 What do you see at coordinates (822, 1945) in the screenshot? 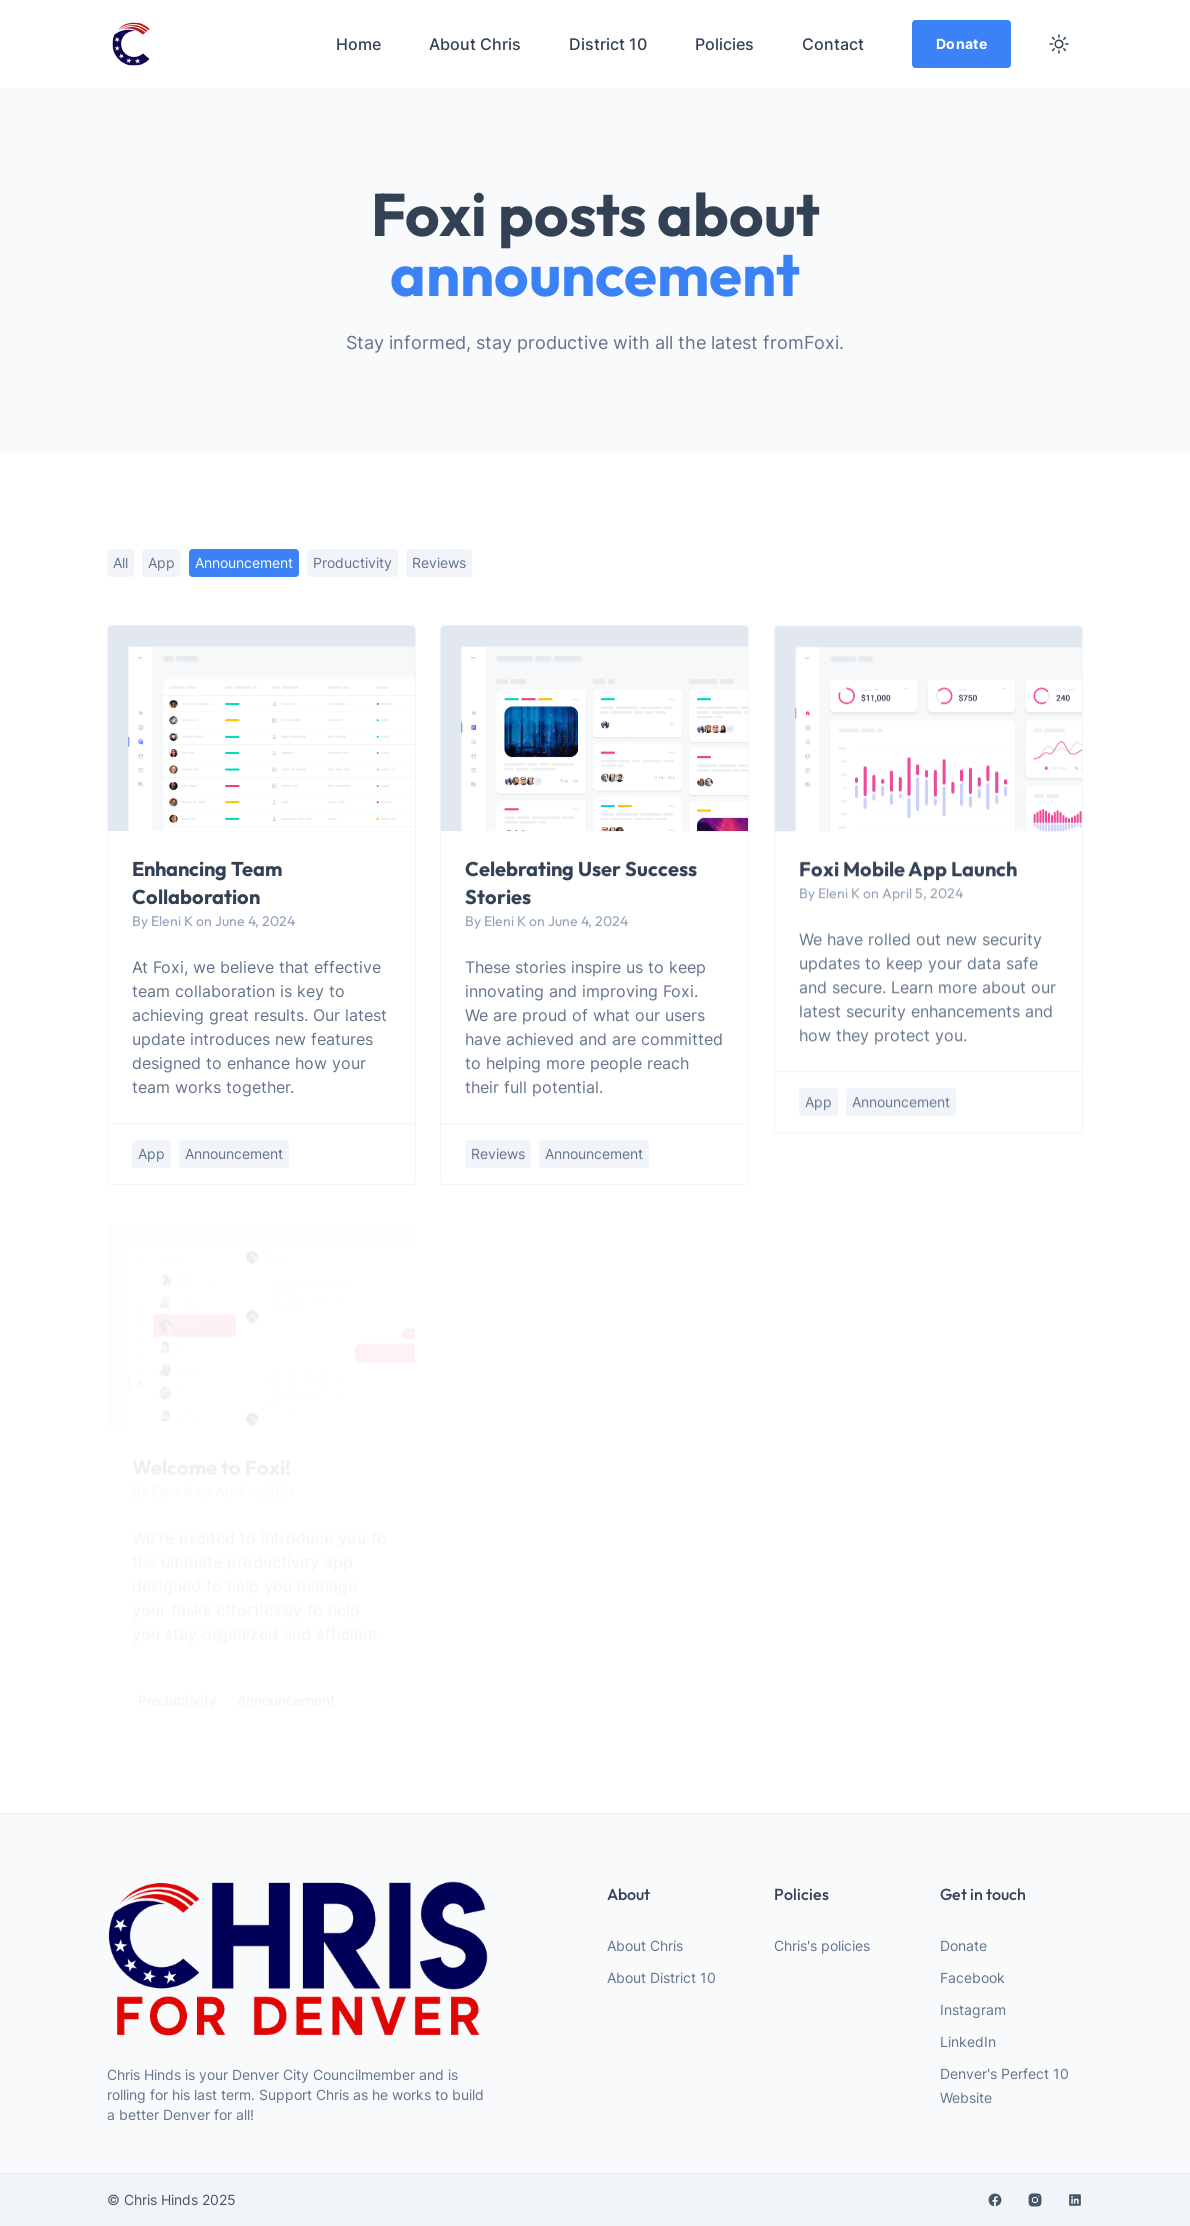
I see `Chris's policies` at bounding box center [822, 1945].